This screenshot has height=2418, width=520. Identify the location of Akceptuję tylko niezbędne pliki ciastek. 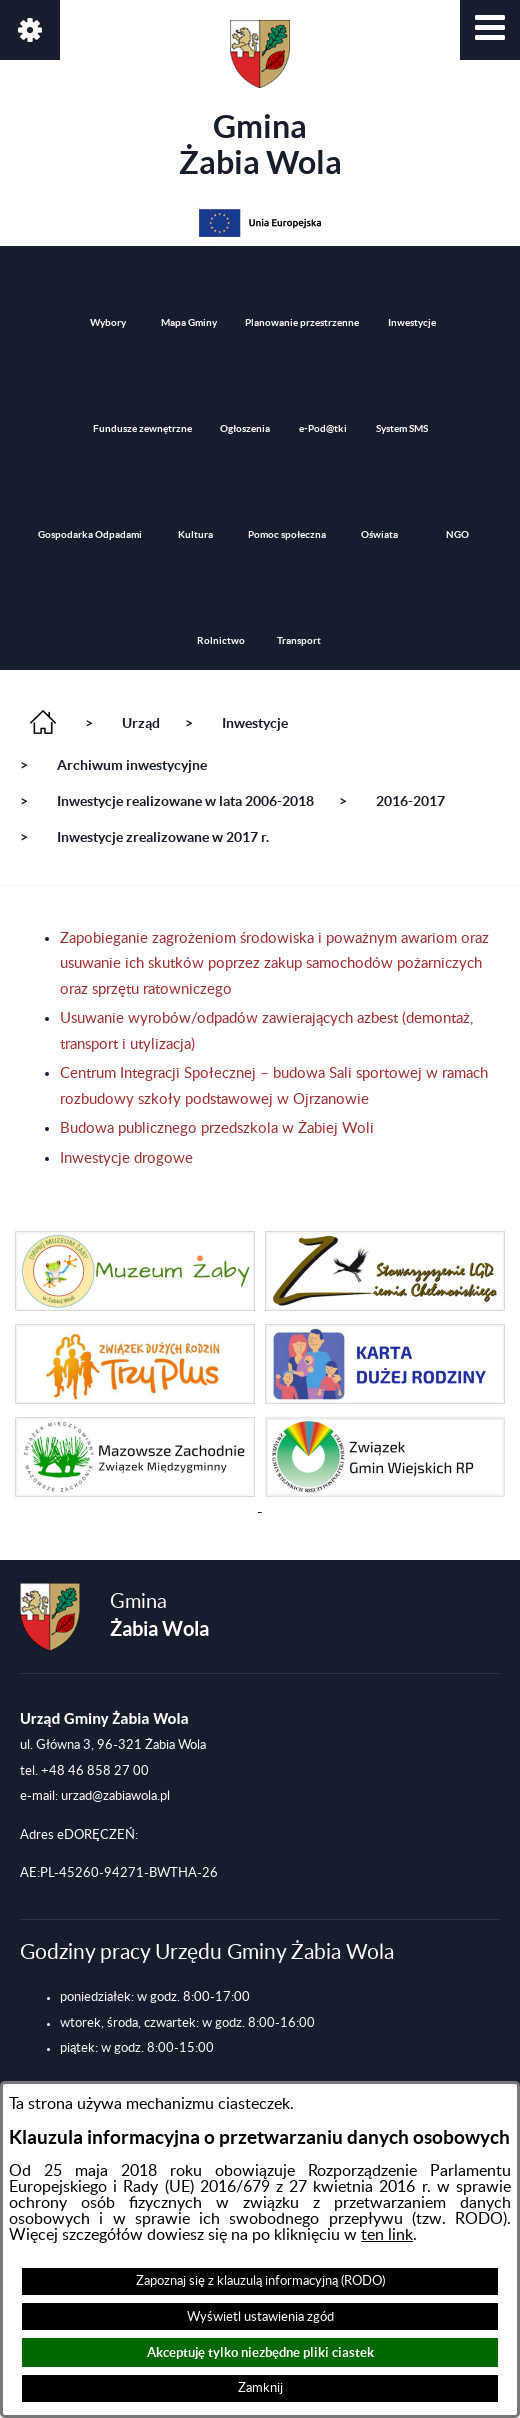
(260, 2352).